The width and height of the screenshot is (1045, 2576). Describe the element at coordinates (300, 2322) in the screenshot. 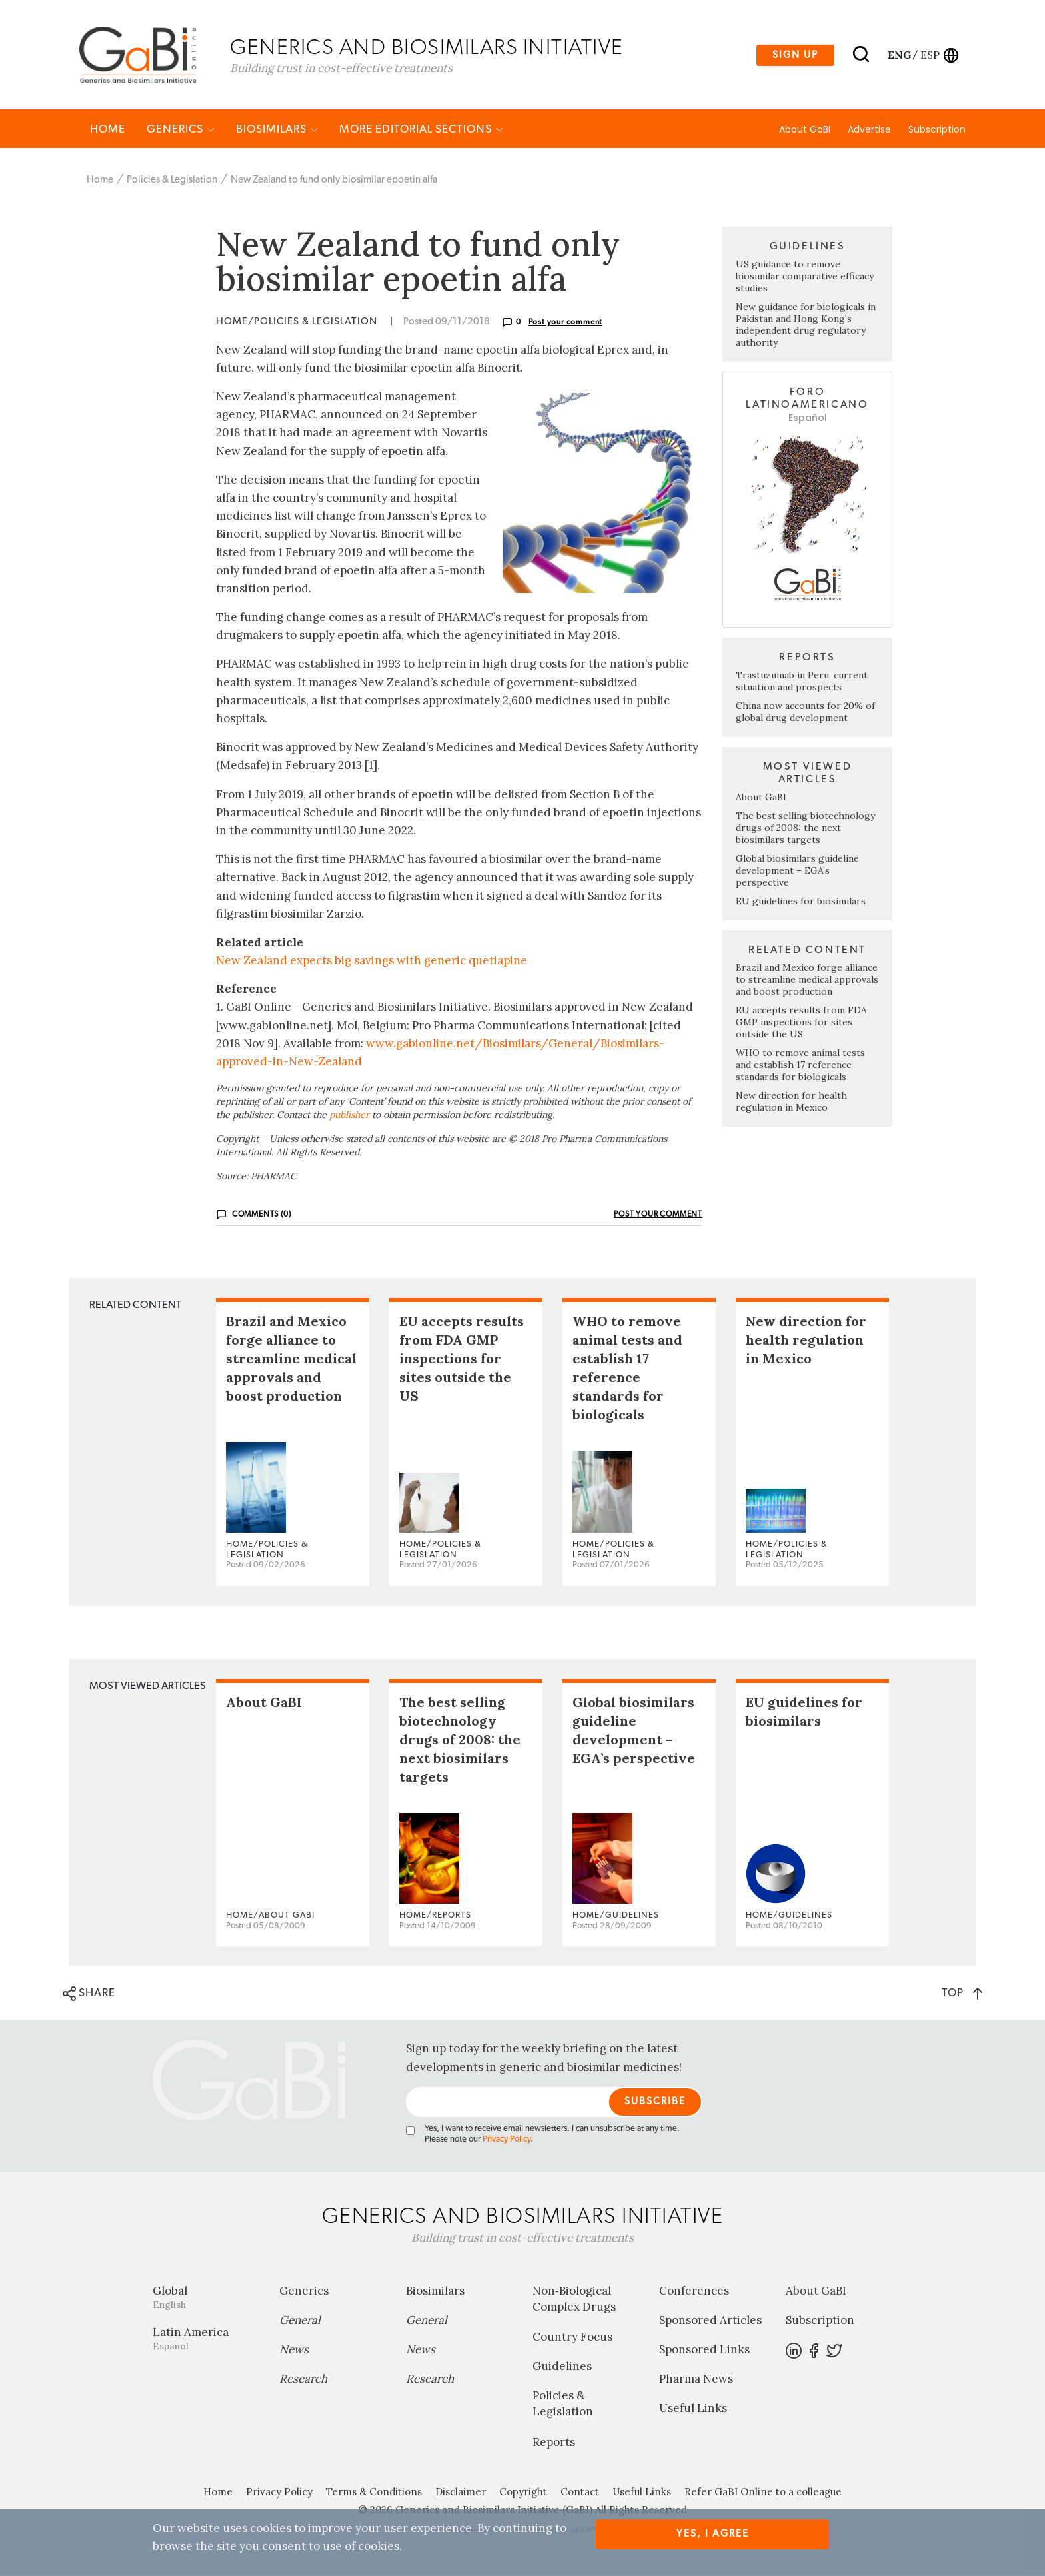

I see `General` at that location.